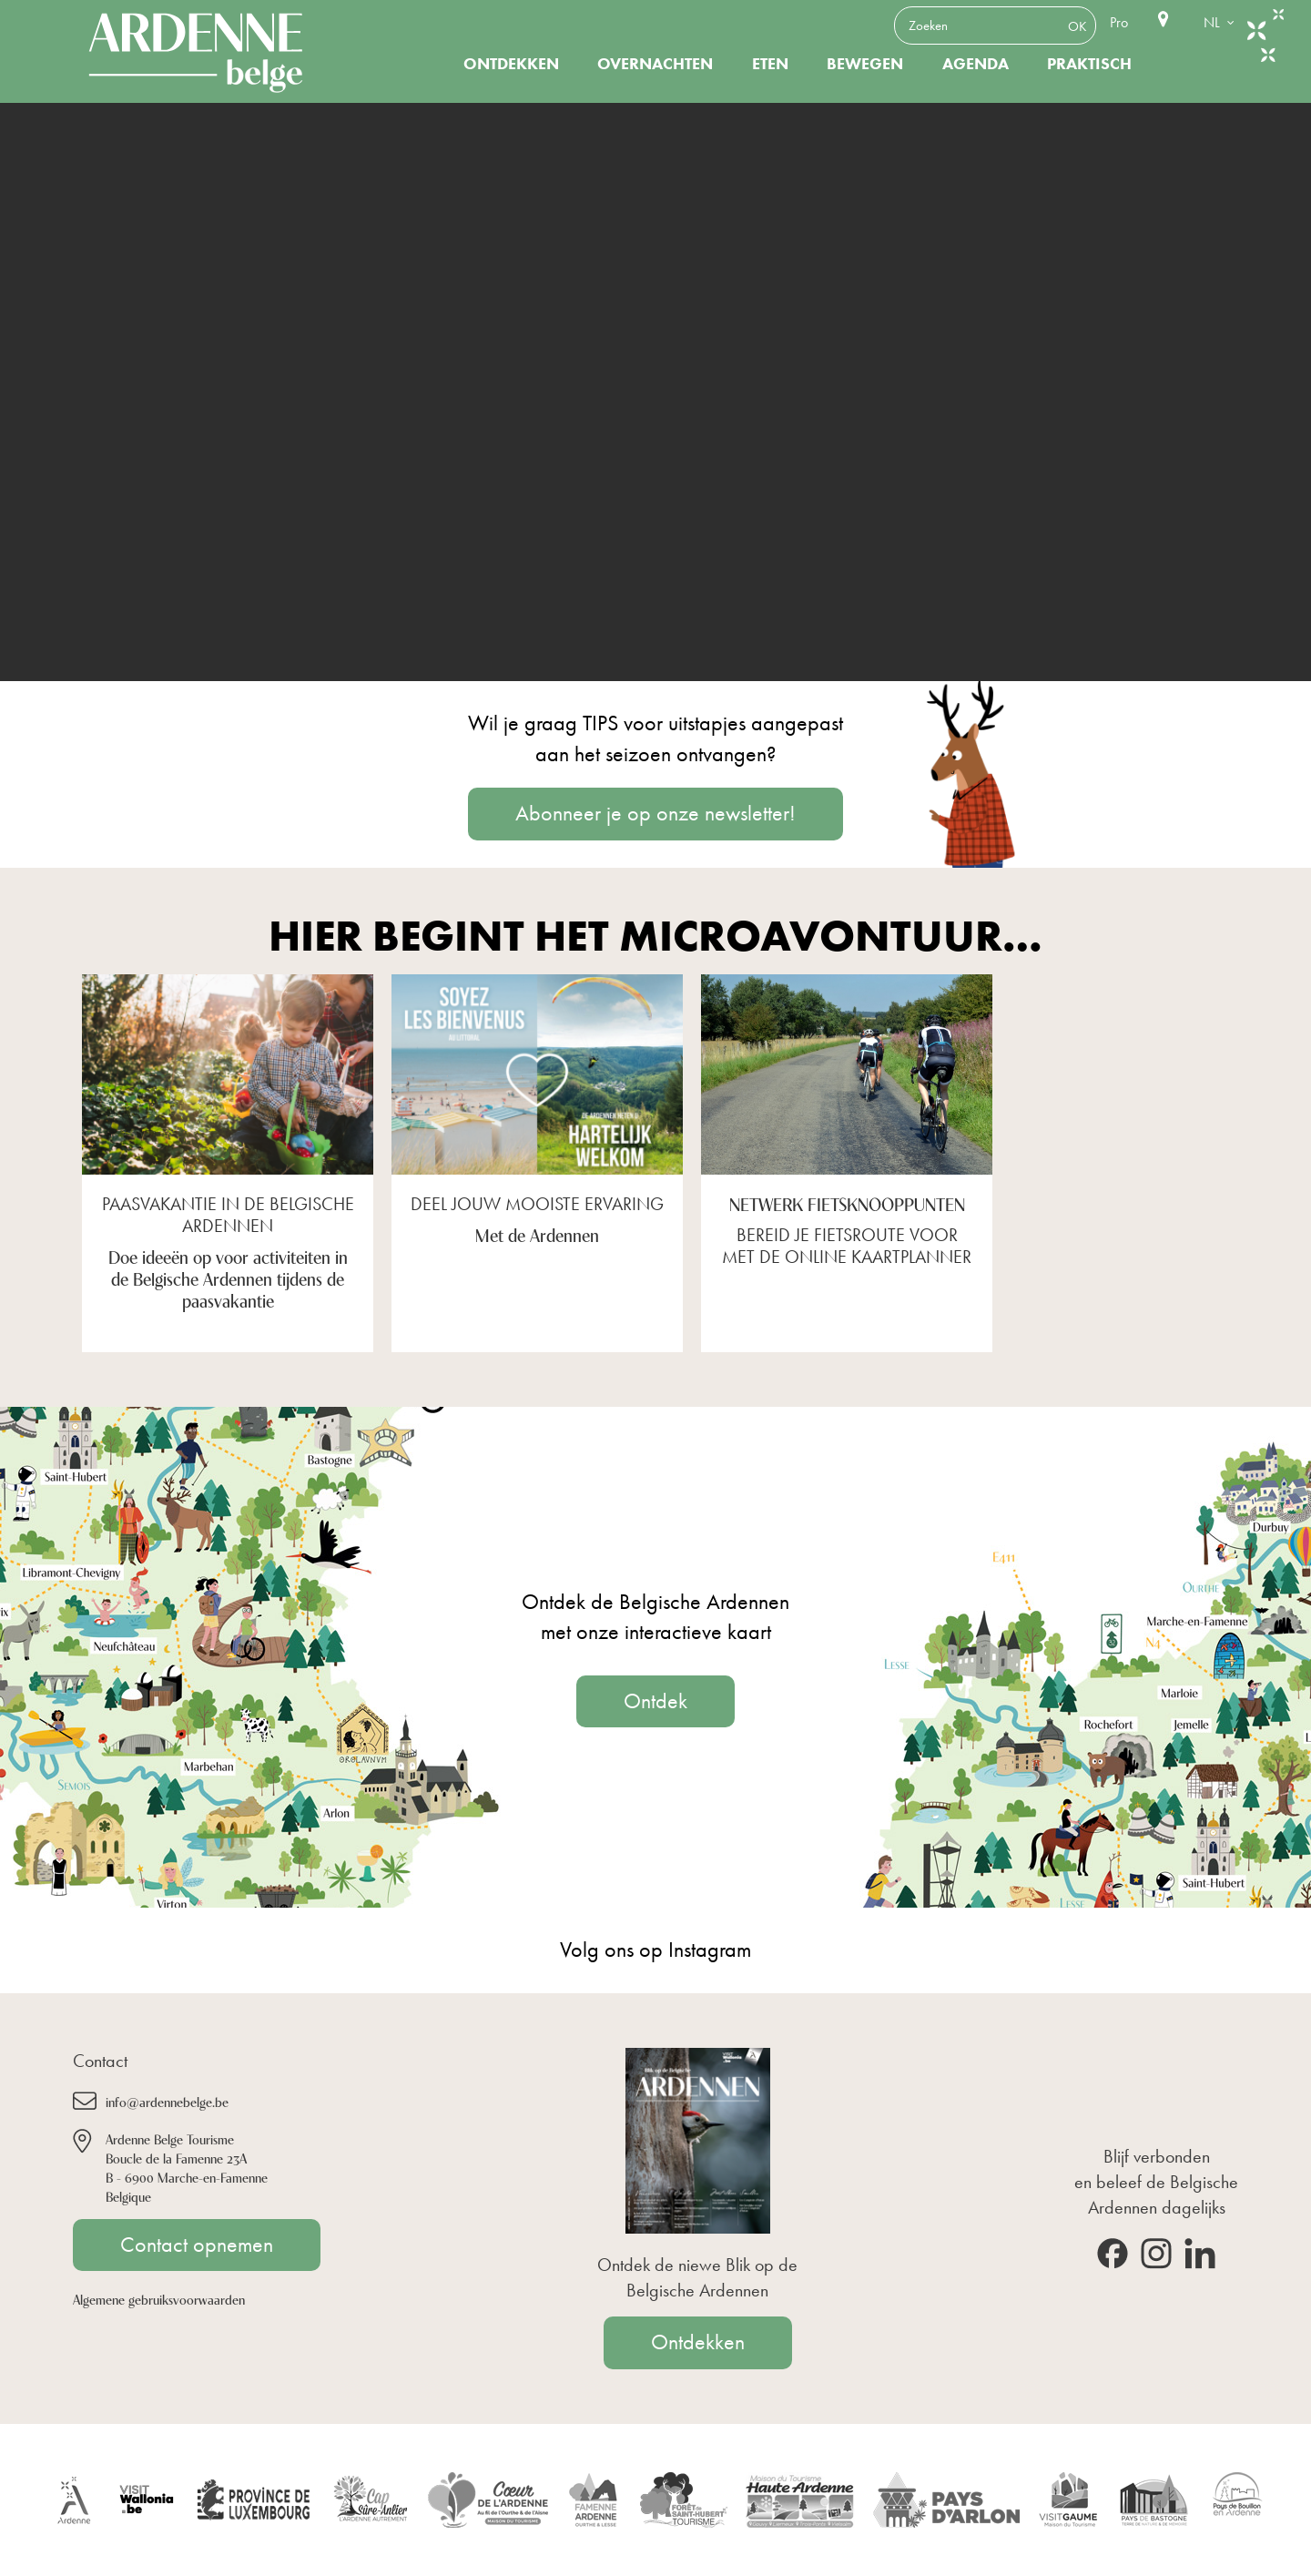  I want to click on Overnachten, so click(655, 64).